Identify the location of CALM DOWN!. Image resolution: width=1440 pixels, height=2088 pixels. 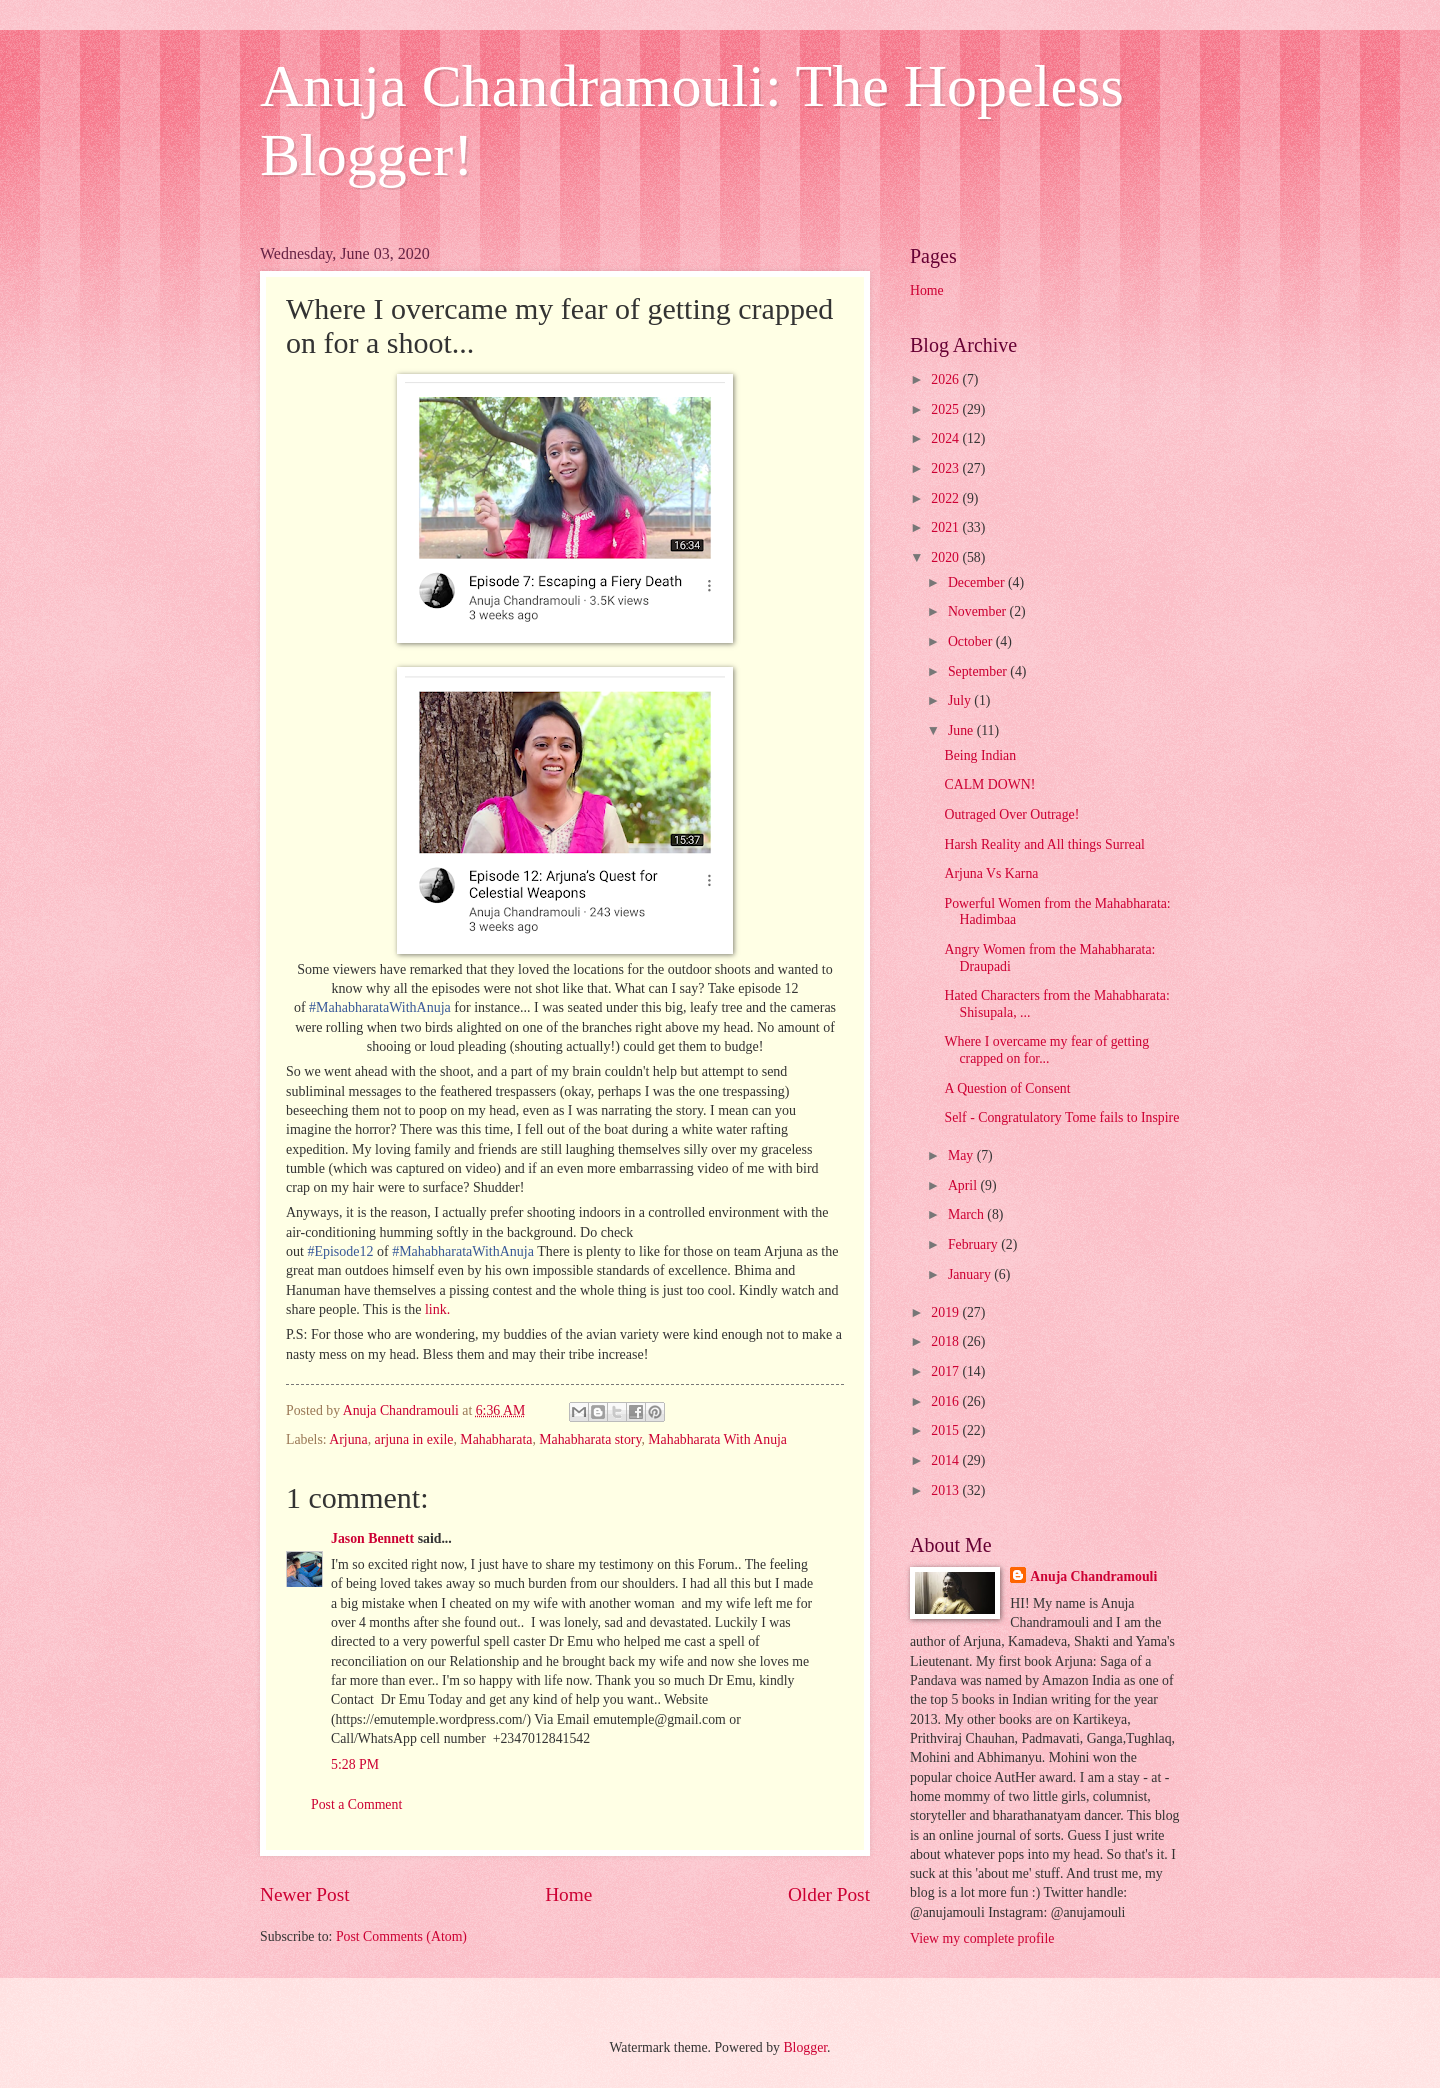
(989, 784).